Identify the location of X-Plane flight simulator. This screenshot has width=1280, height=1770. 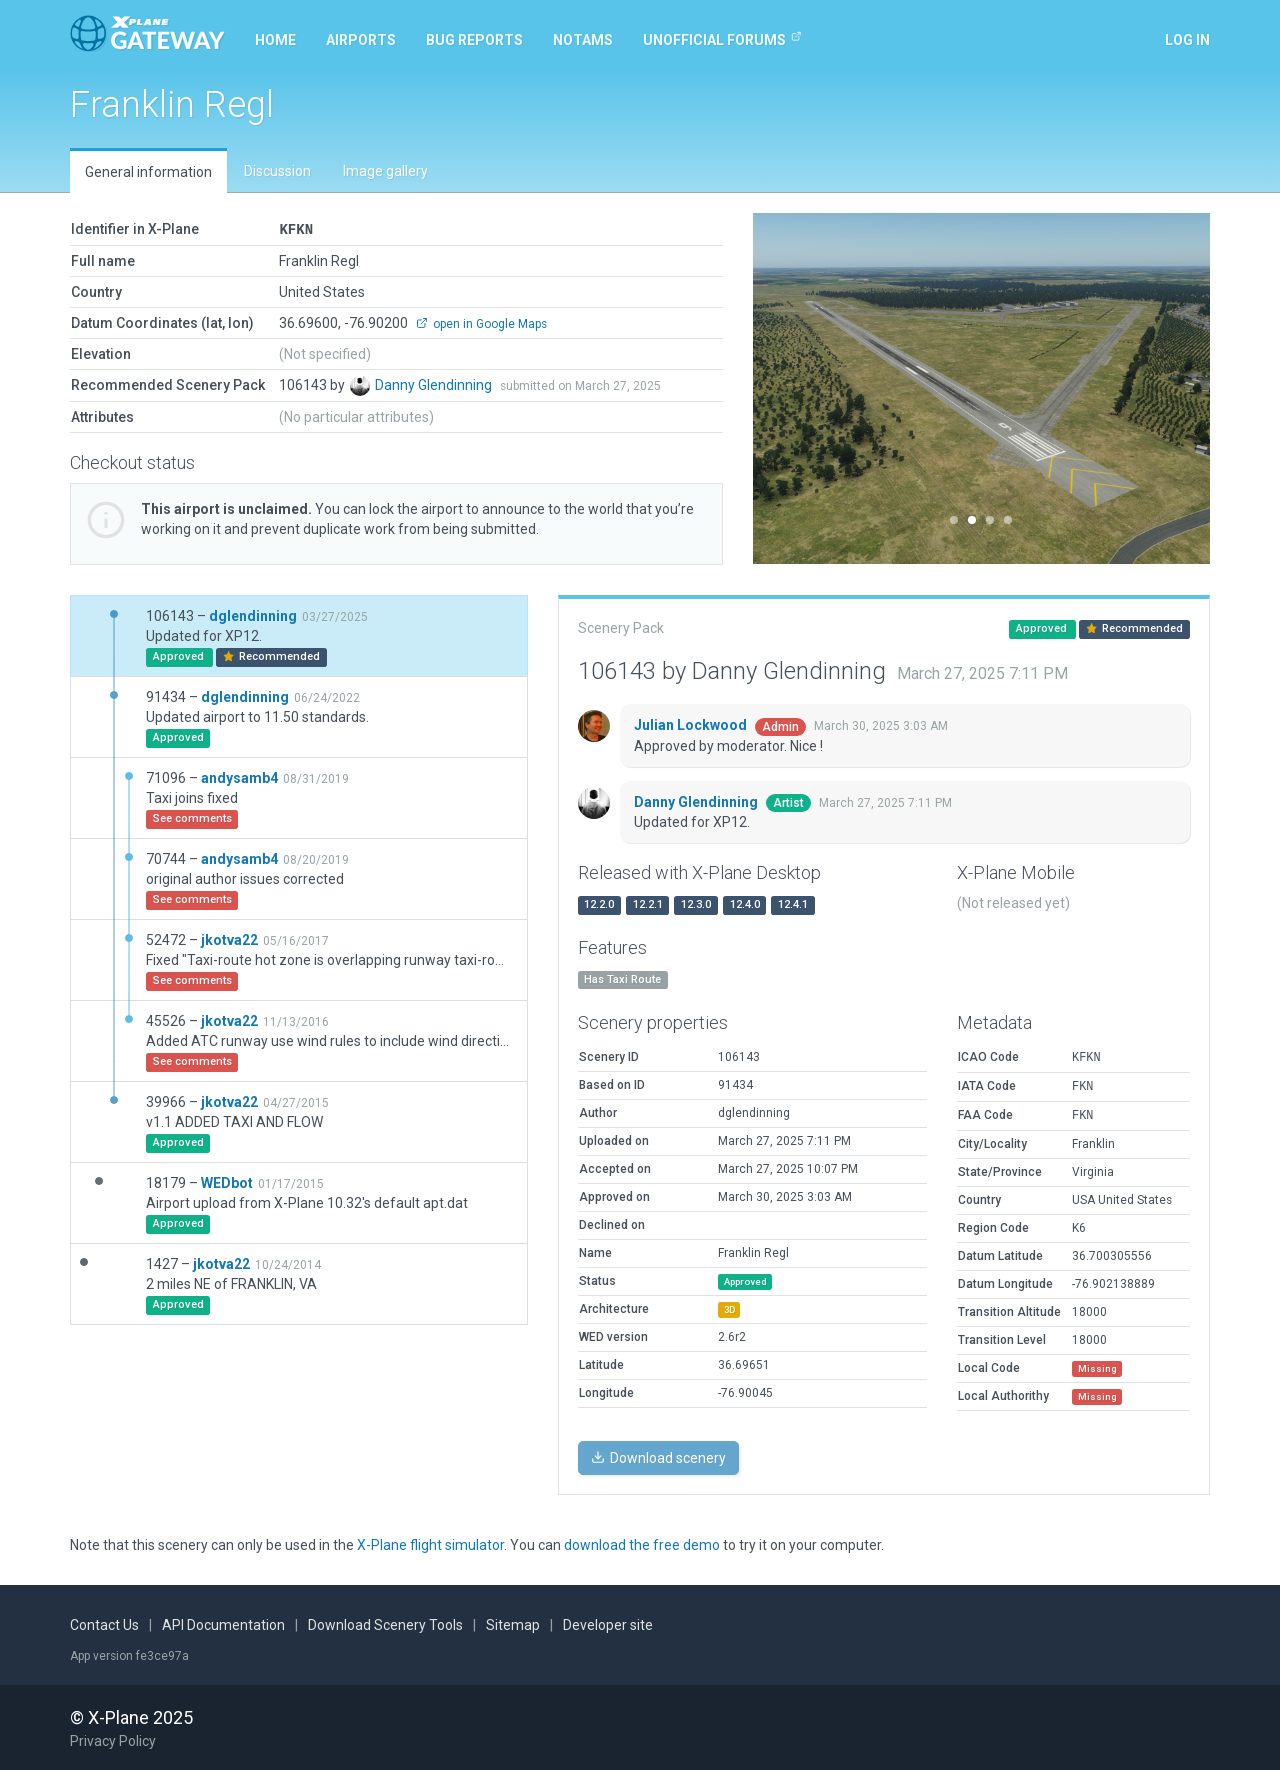
(430, 1544).